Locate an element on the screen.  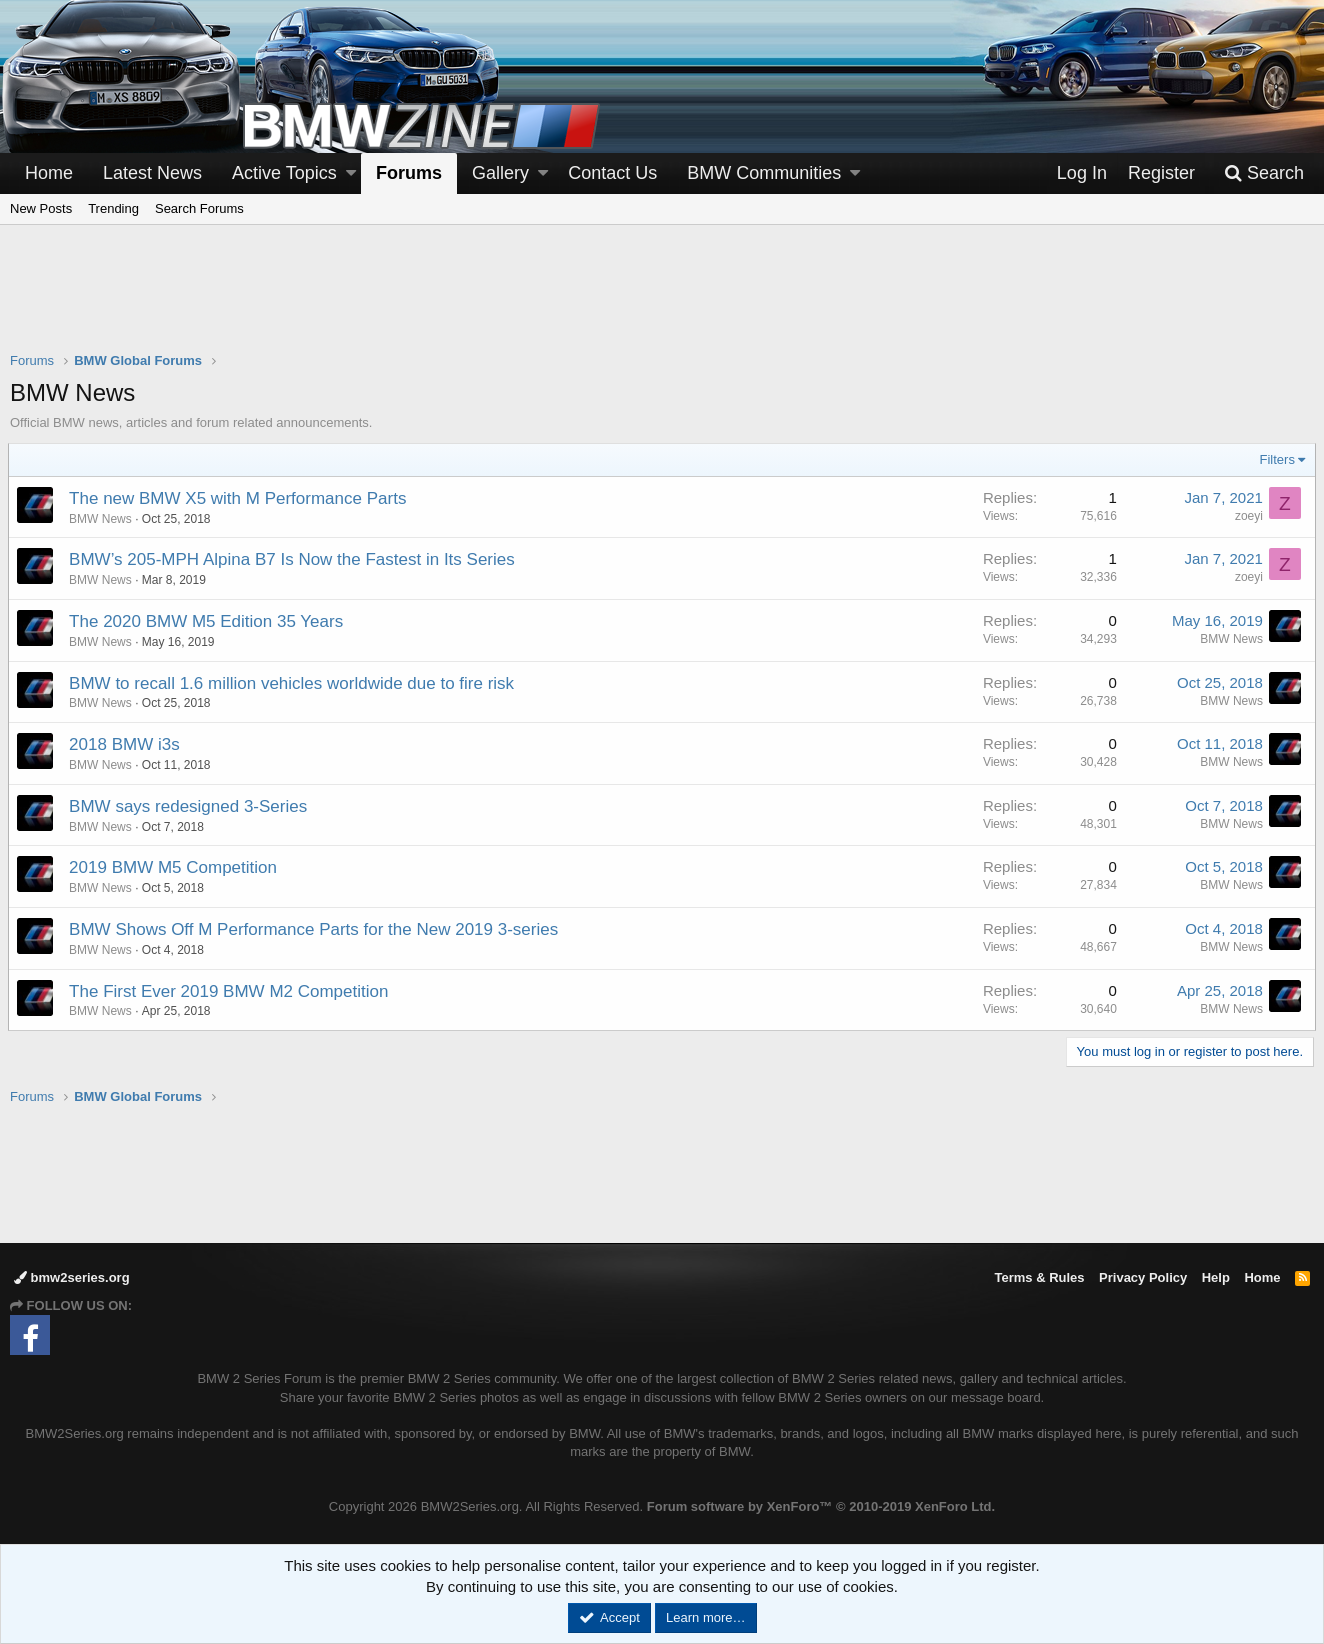
BMW Shows Off M Performance Parts for the New 2019 3-series is located at coordinates (315, 929).